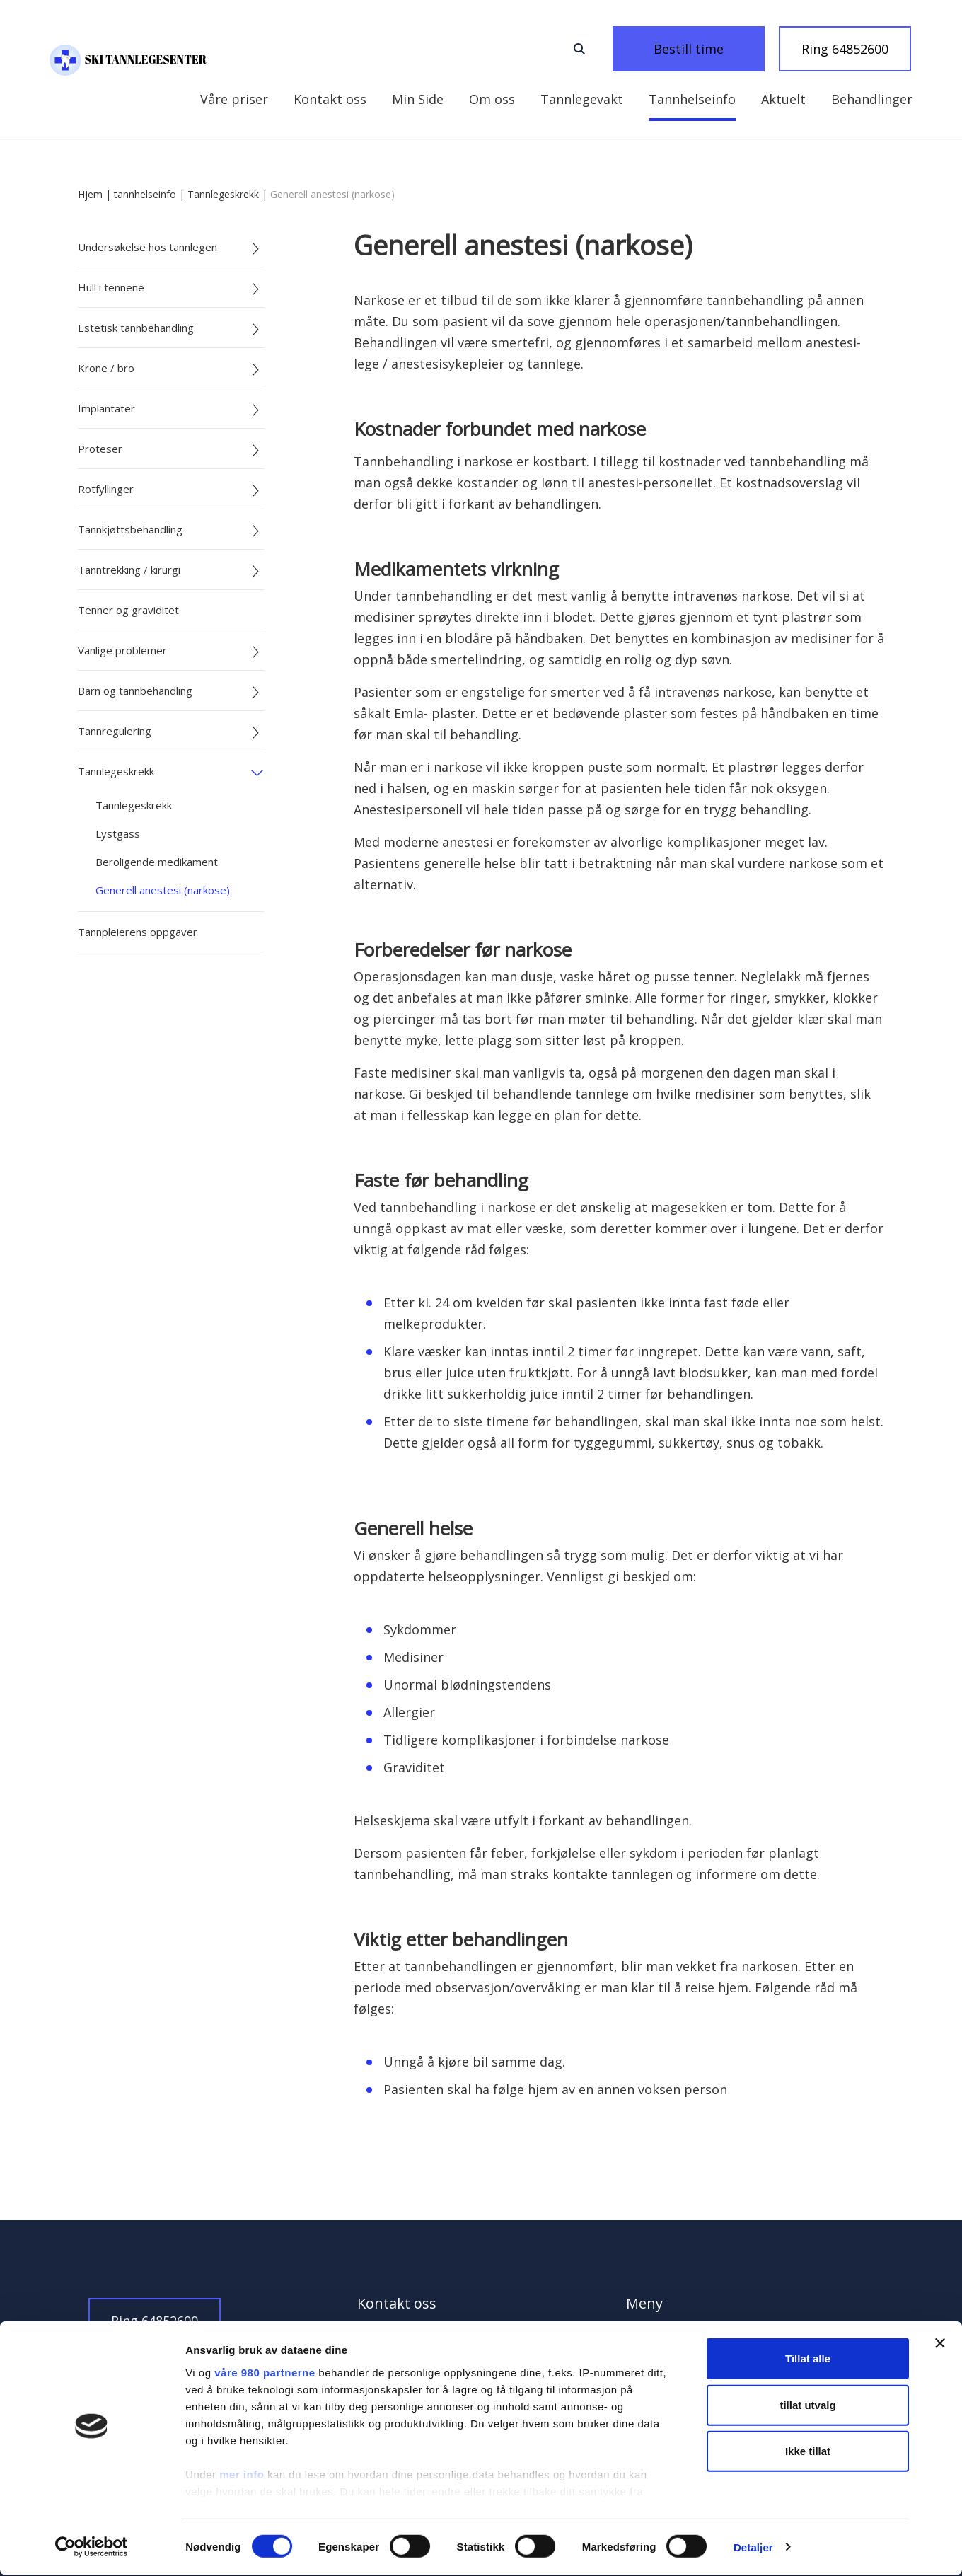 The height and width of the screenshot is (2576, 962). What do you see at coordinates (598, 99) in the screenshot?
I see `Tannhelseinfo` at bounding box center [598, 99].